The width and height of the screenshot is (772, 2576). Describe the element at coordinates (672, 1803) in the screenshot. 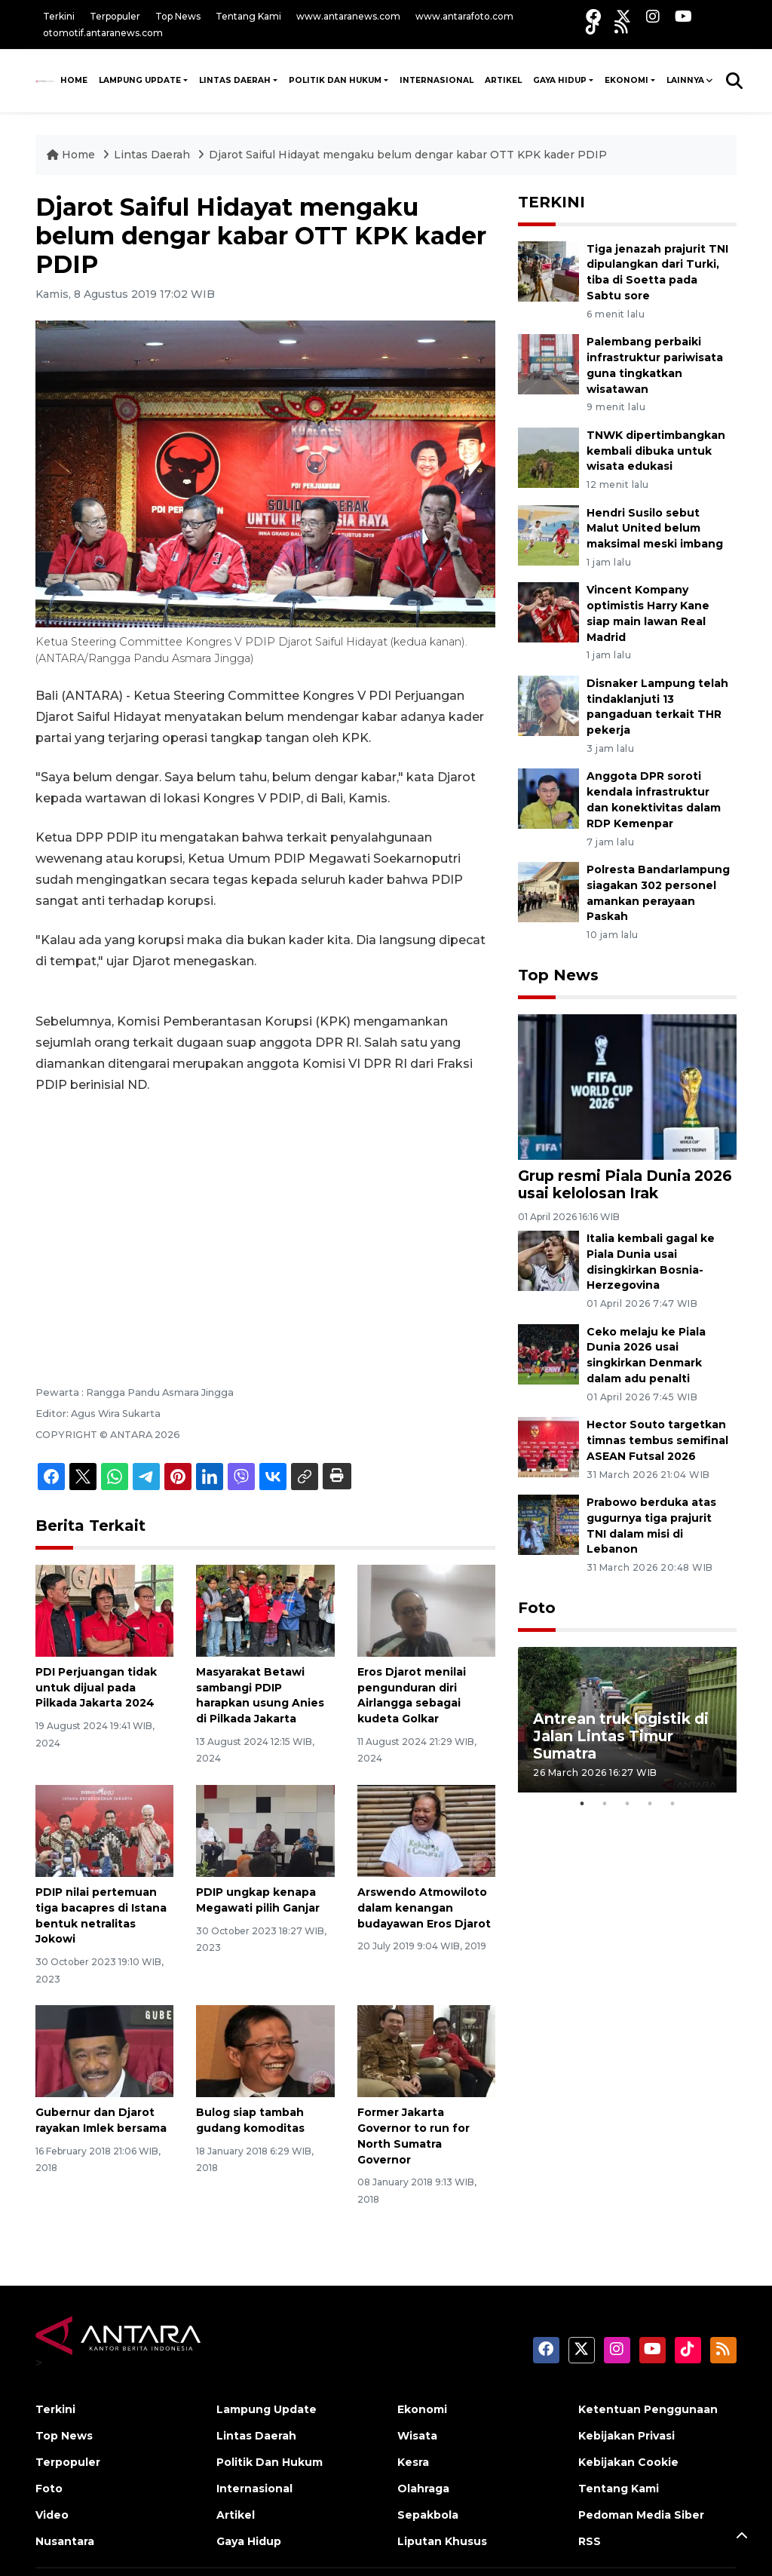

I see `5 [tab]` at that location.